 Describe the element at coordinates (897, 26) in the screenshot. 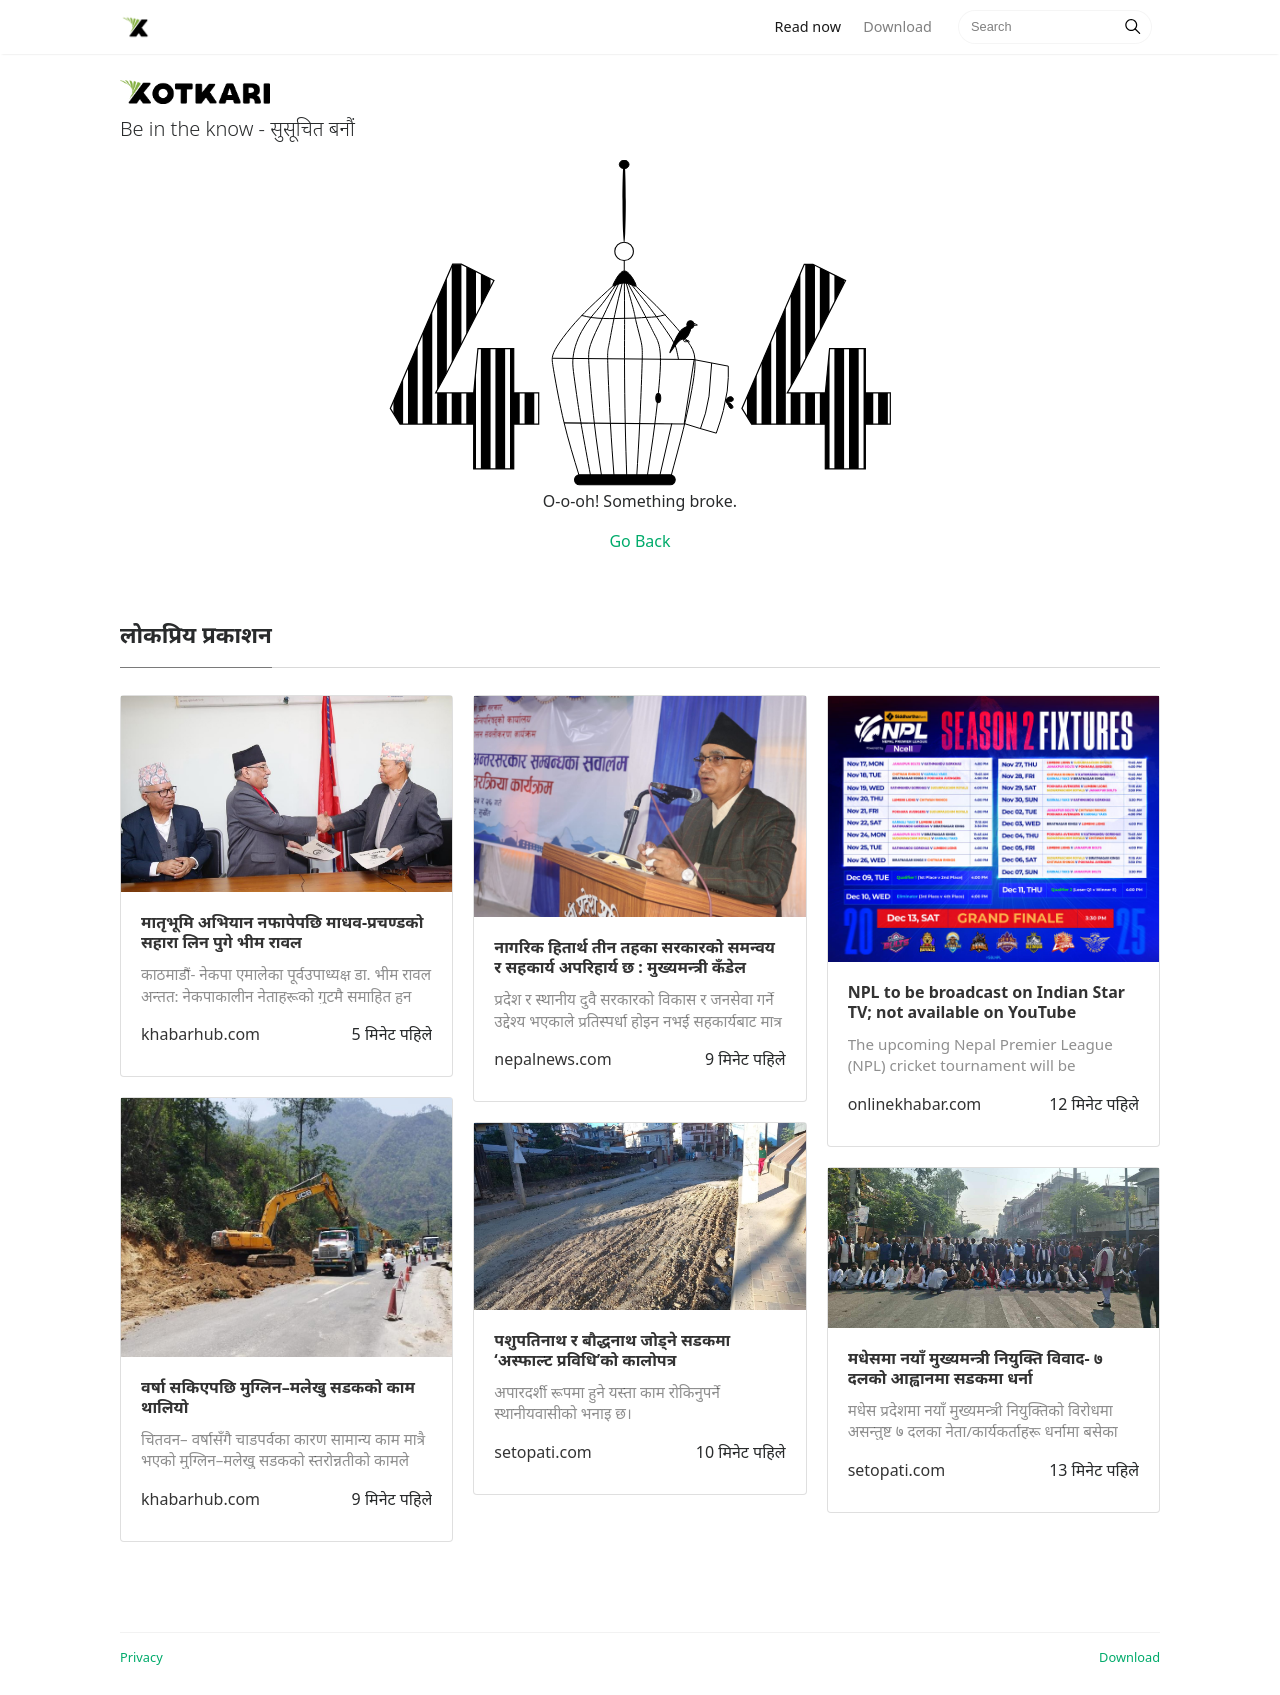

I see `Download` at that location.